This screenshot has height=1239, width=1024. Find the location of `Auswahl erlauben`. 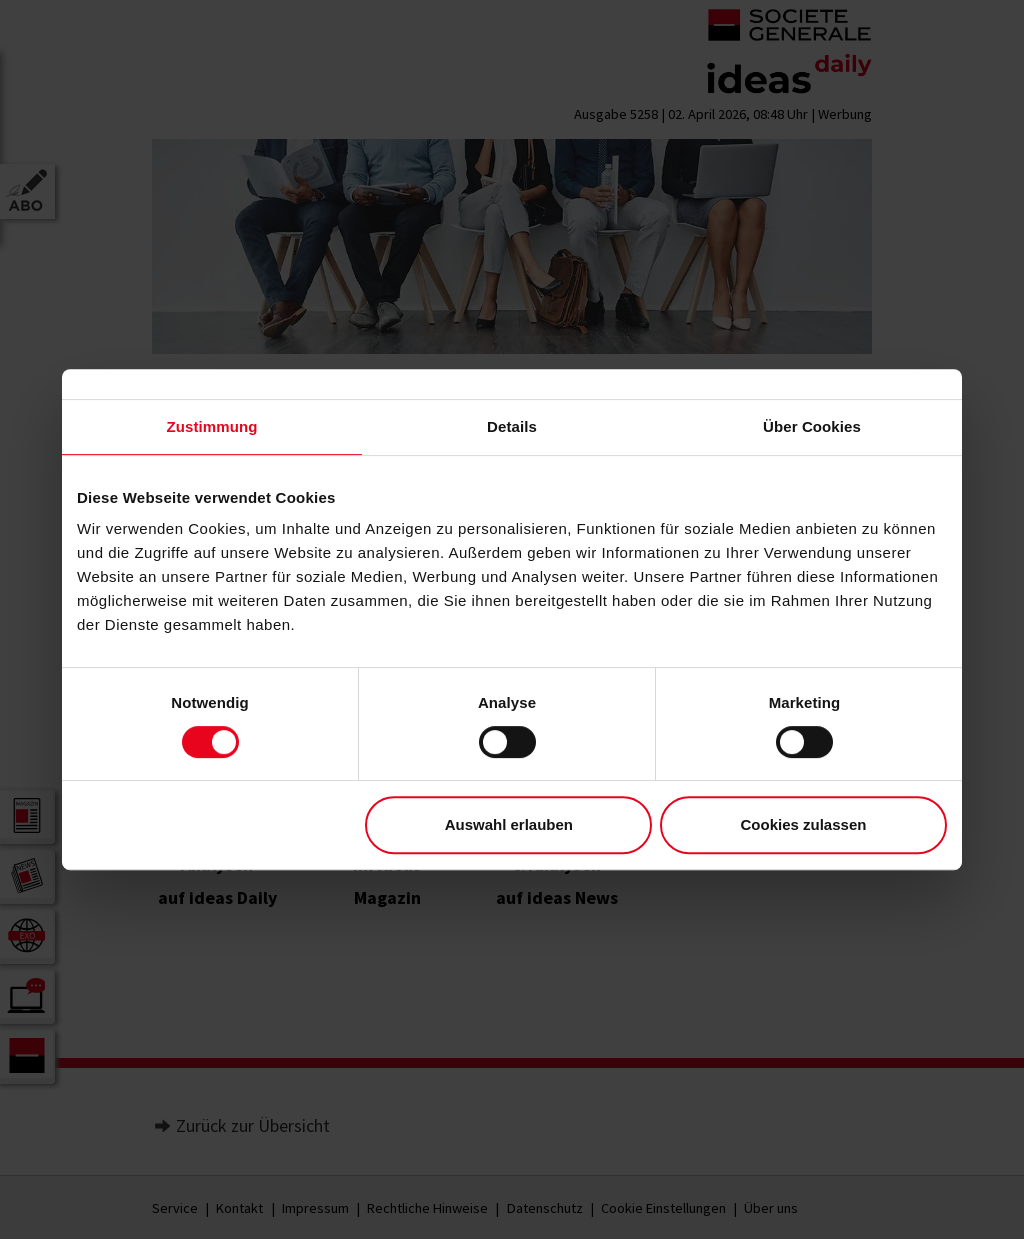

Auswahl erlauben is located at coordinates (509, 824).